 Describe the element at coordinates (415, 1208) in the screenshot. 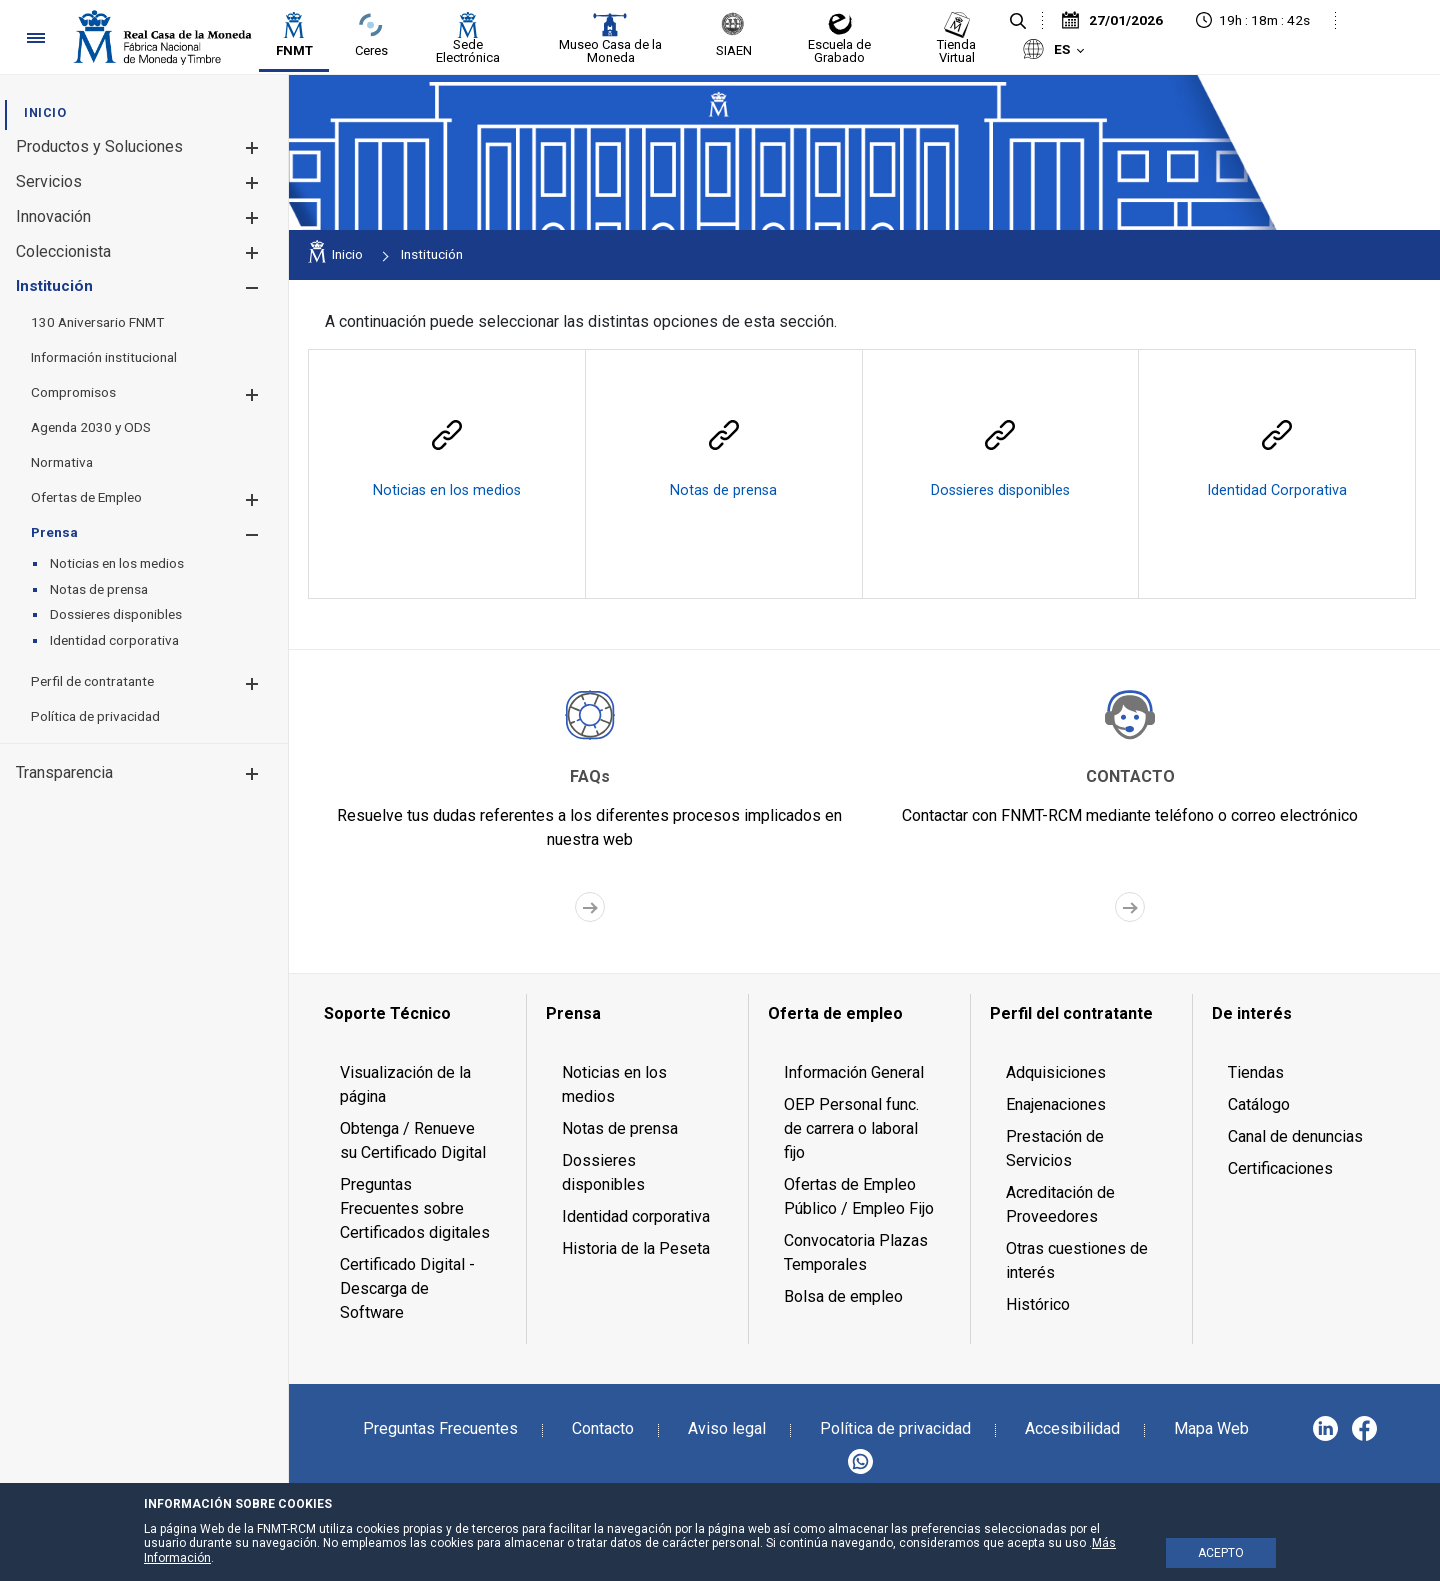

I see `Preguntas Frecuentes sobre Certificados digitales [menuitem]` at that location.